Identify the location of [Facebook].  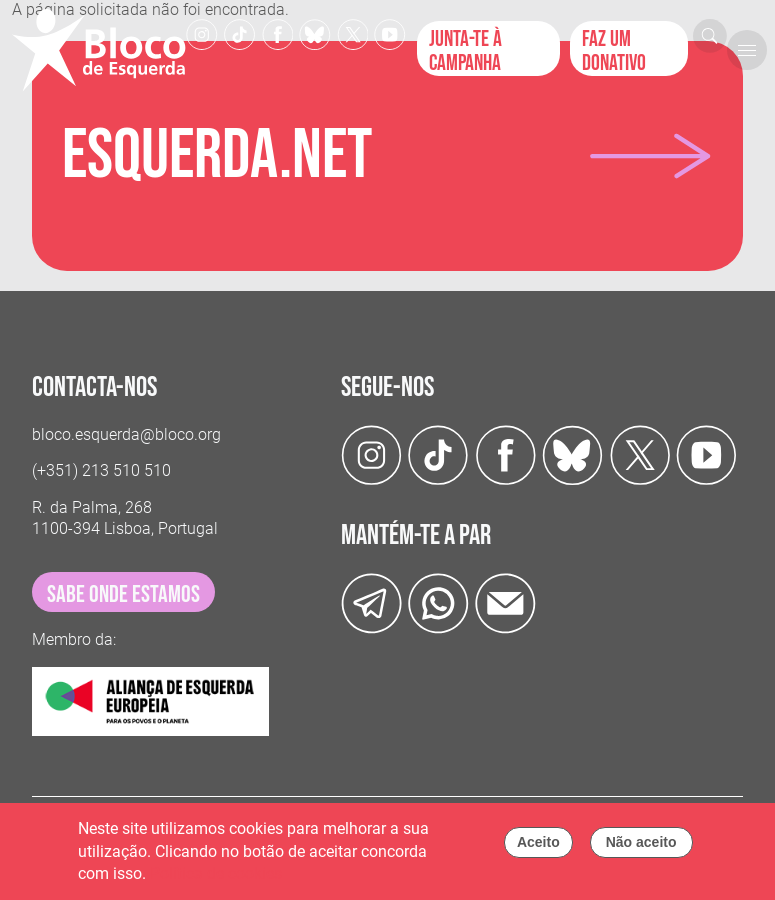
(278, 33).